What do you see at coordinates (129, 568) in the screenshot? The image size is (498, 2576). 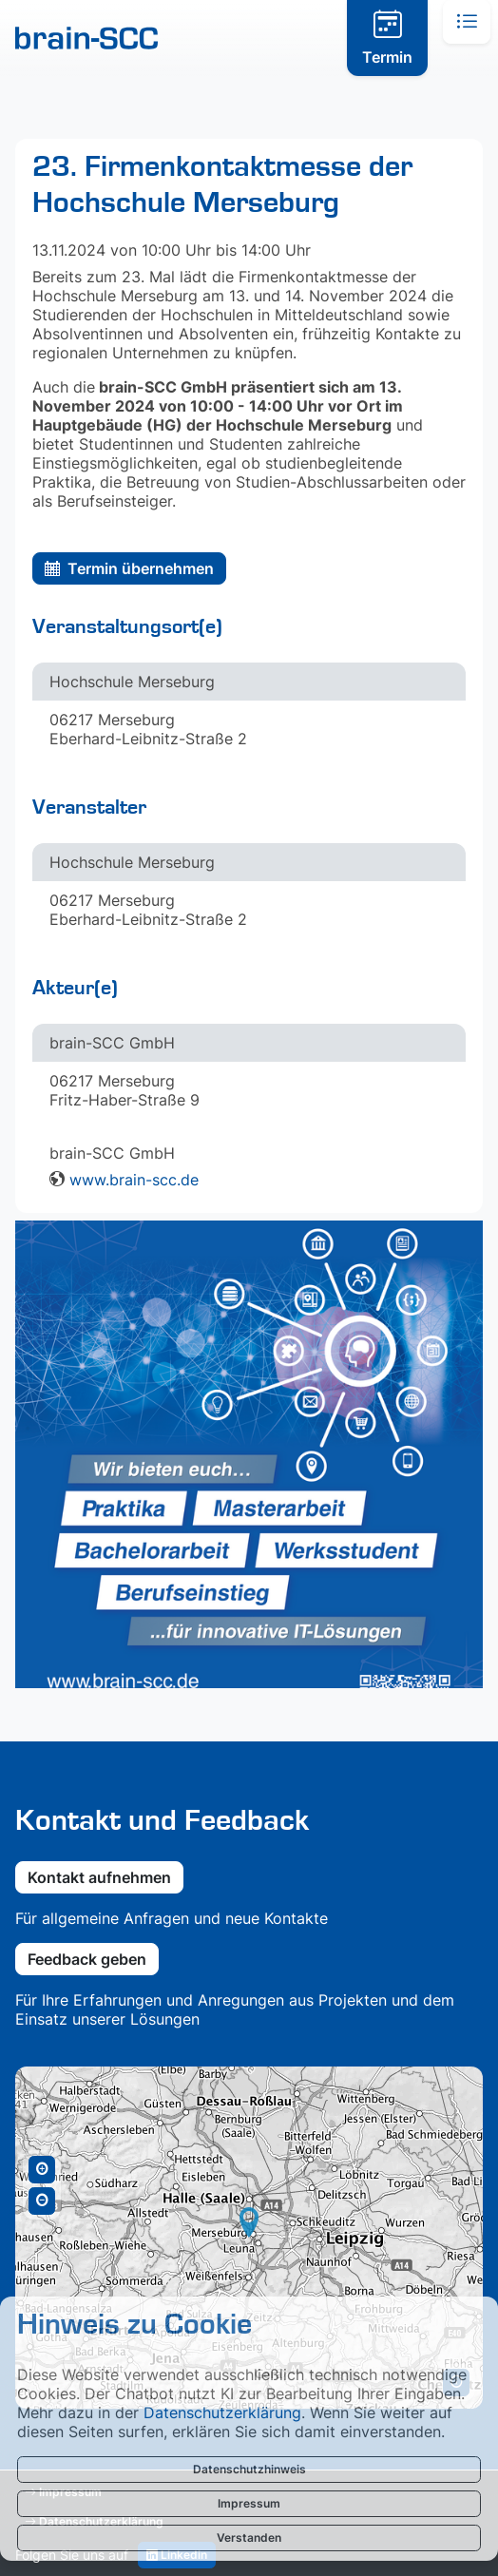 I see `Termin übernehmen` at bounding box center [129, 568].